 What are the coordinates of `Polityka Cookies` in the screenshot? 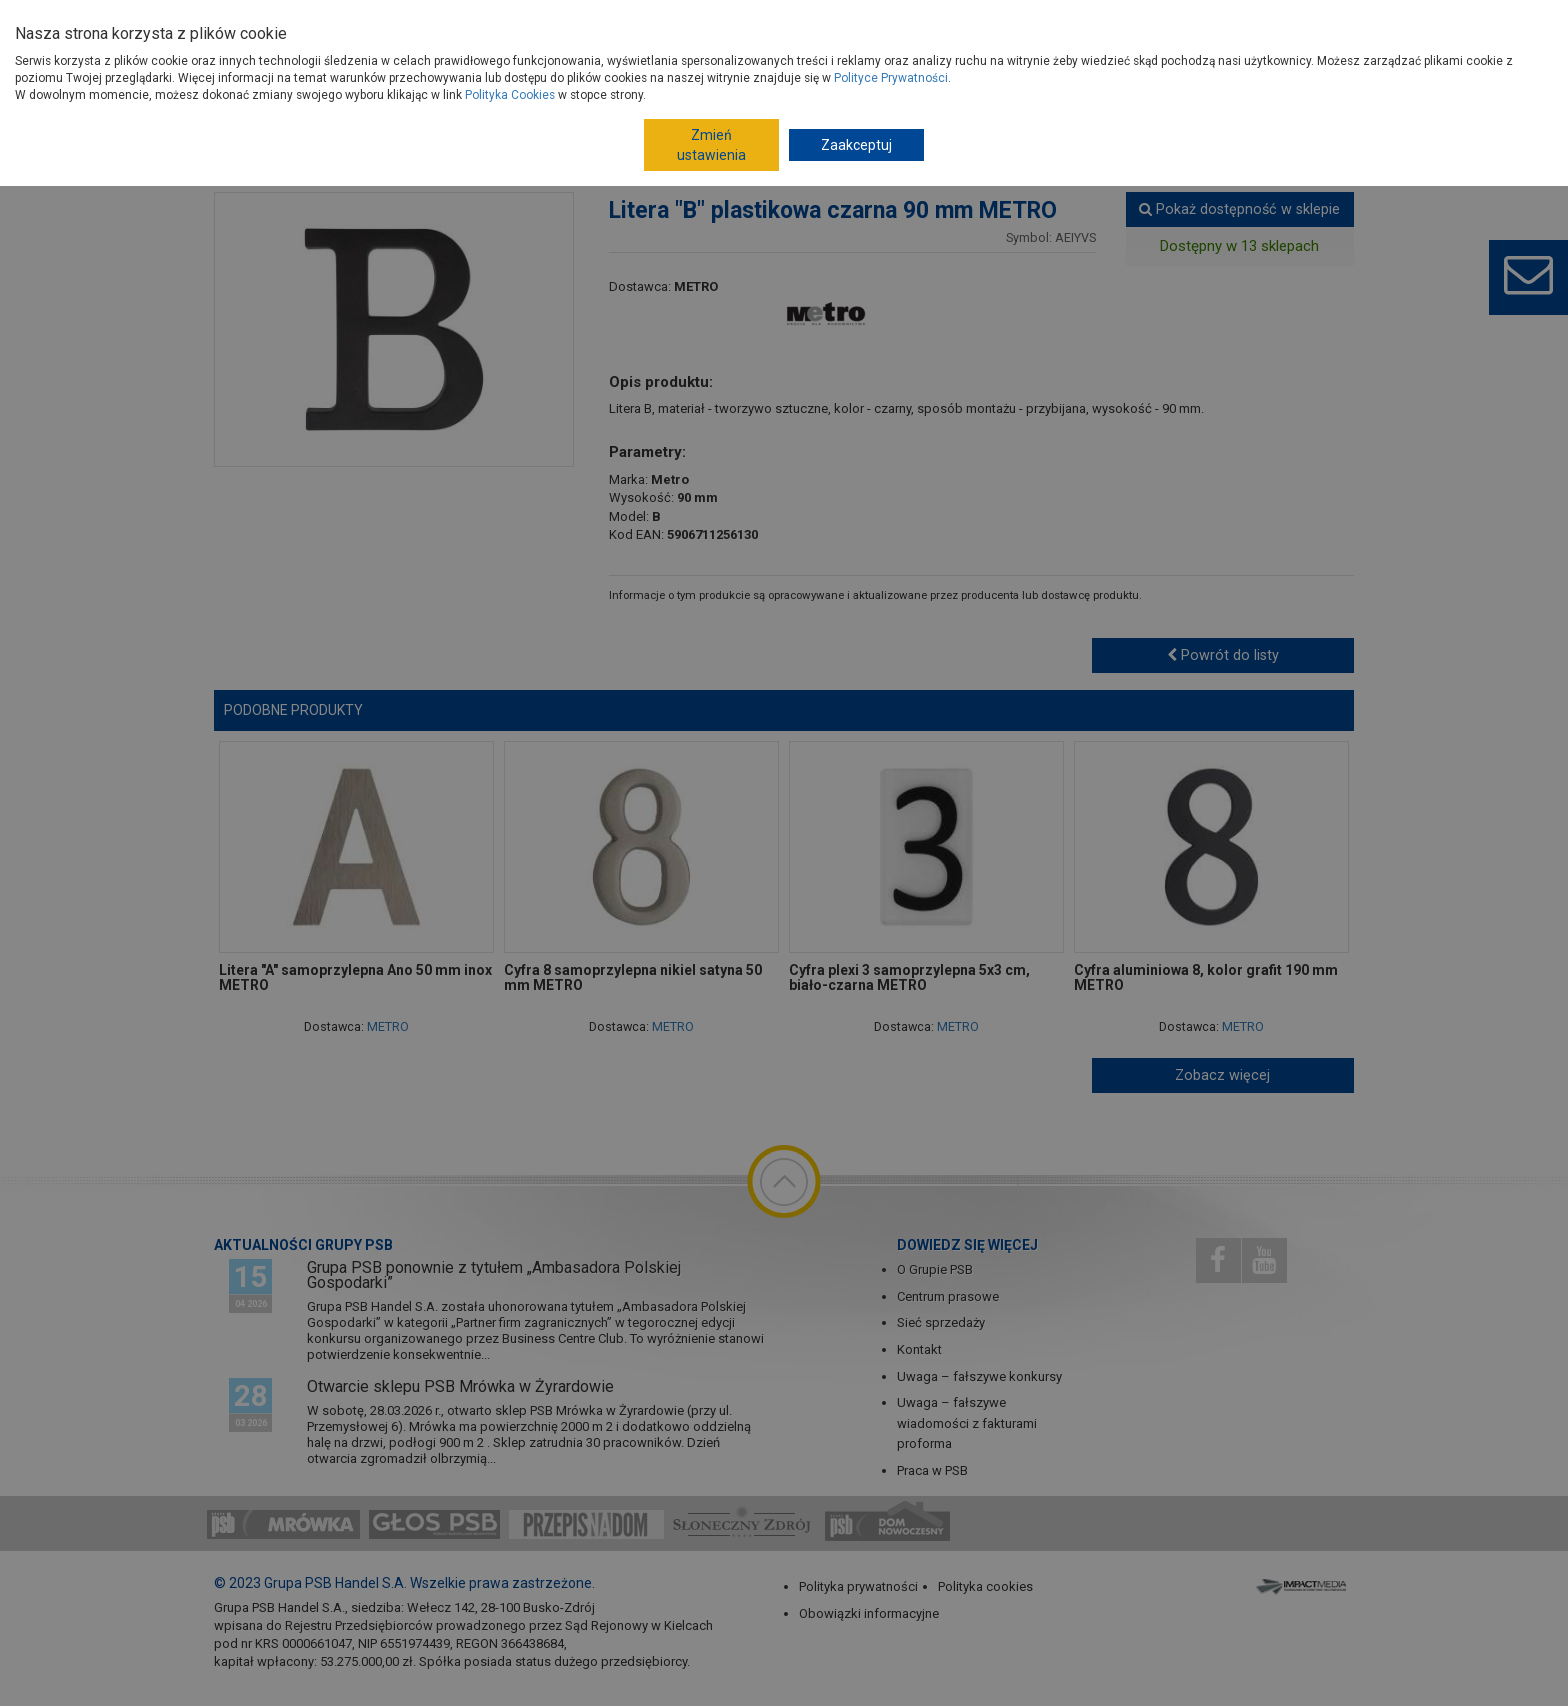 It's located at (510, 95).